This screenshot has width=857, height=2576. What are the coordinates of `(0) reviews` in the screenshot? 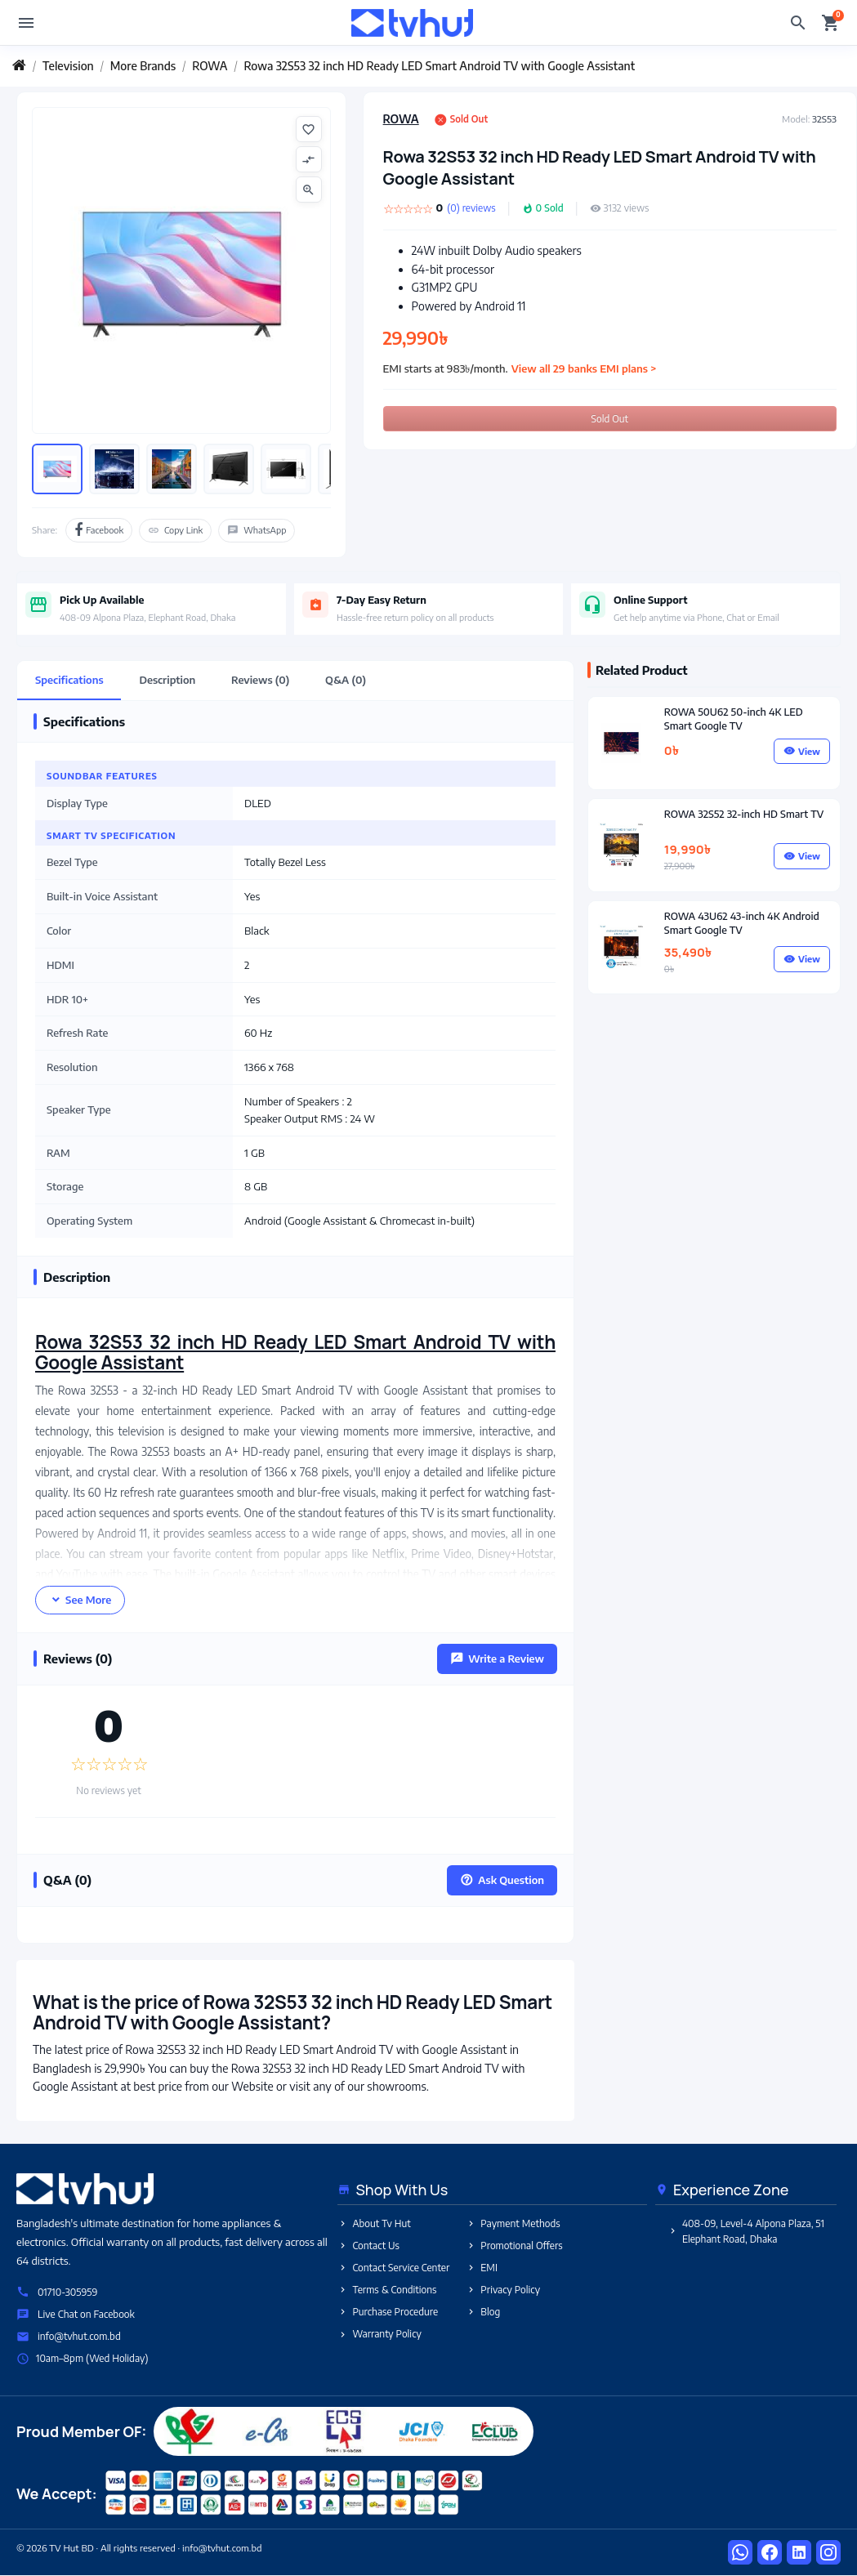 It's located at (471, 208).